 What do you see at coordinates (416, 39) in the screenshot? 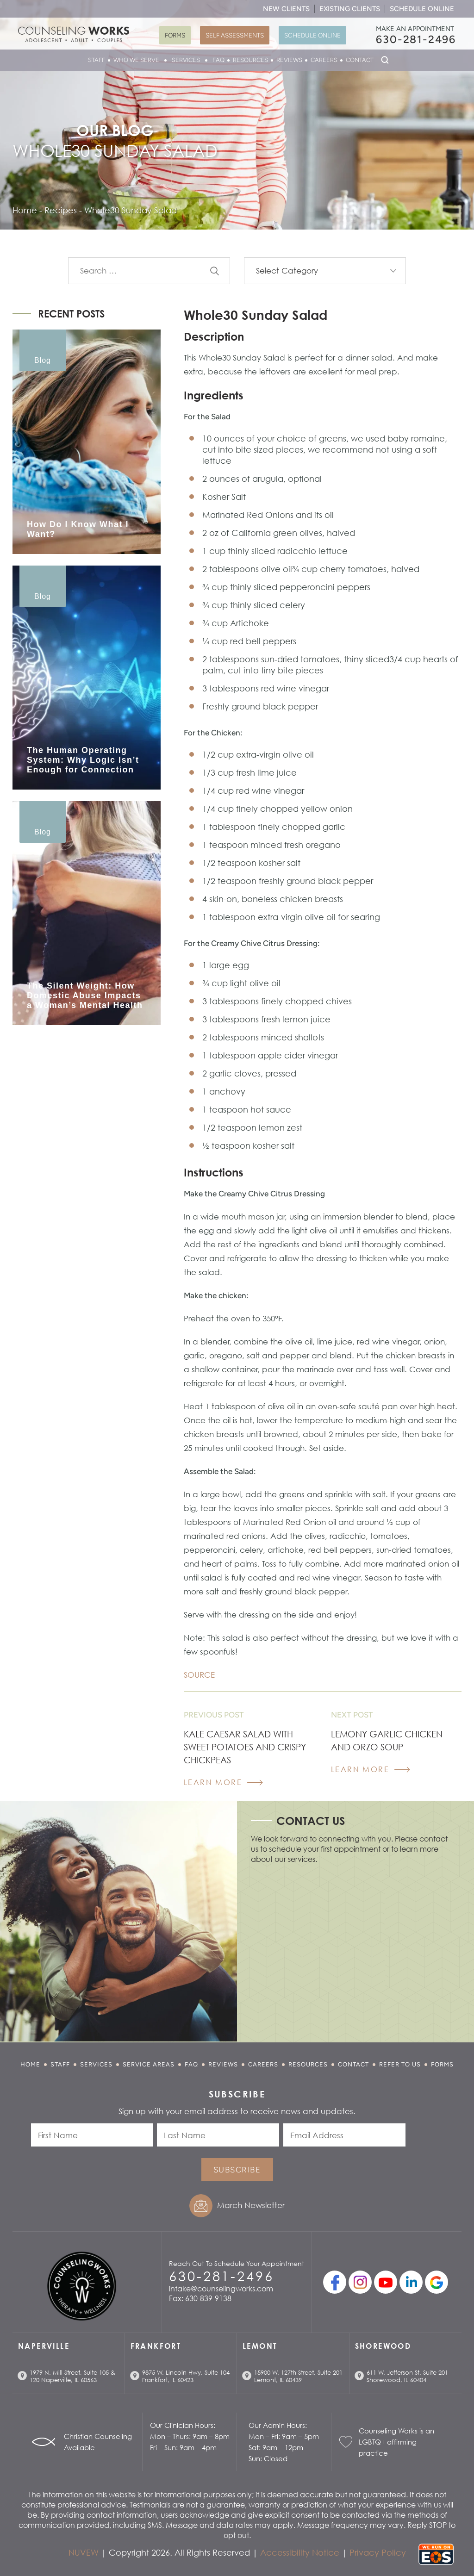
I see `630-281-2496` at bounding box center [416, 39].